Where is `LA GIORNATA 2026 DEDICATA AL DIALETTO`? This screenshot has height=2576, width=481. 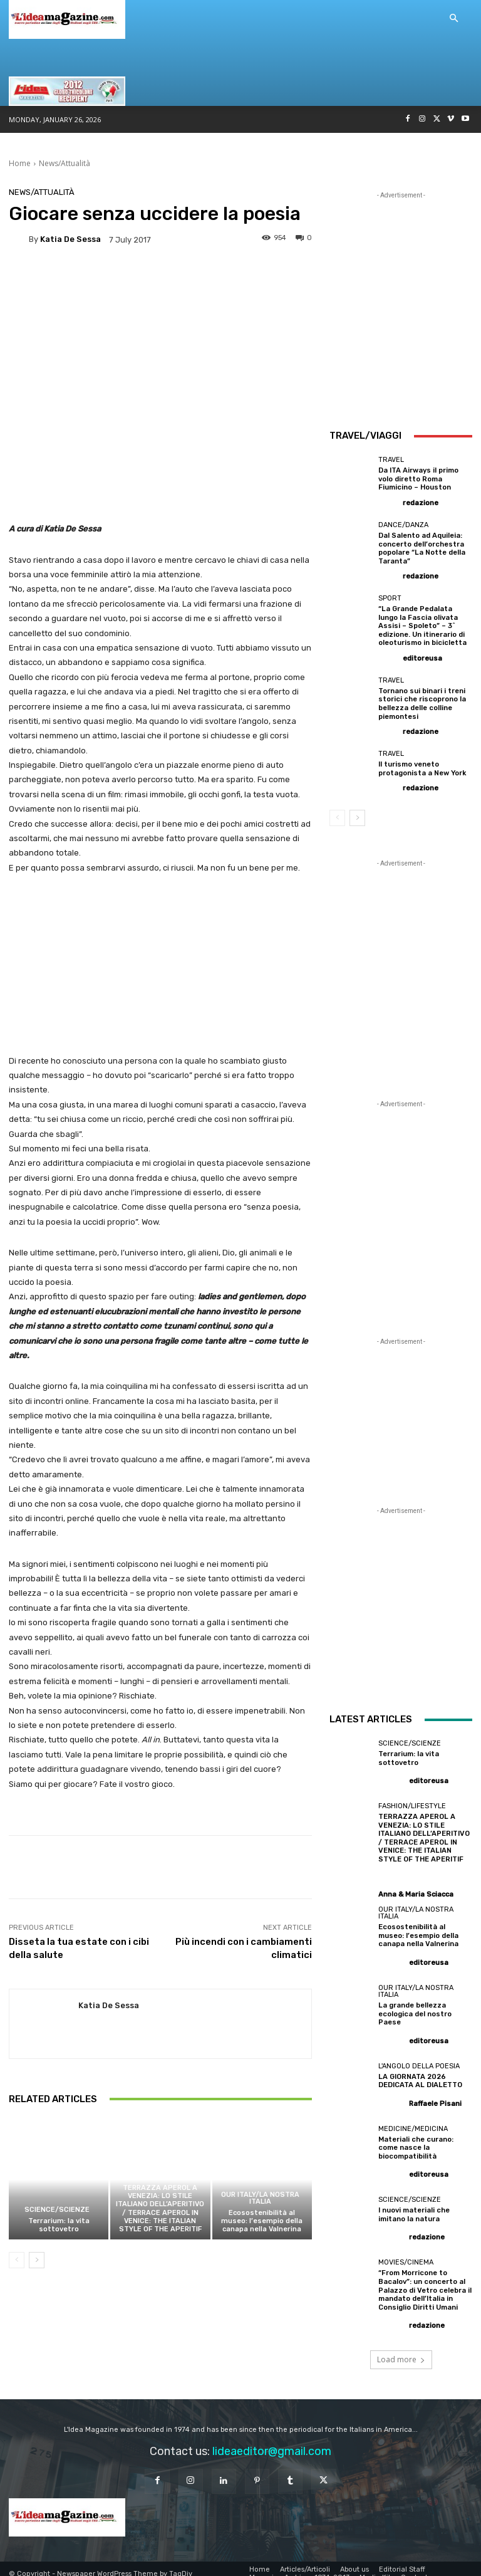 LA GIORNATA 2026 DEDICATA AL DIALETTO is located at coordinates (419, 2073).